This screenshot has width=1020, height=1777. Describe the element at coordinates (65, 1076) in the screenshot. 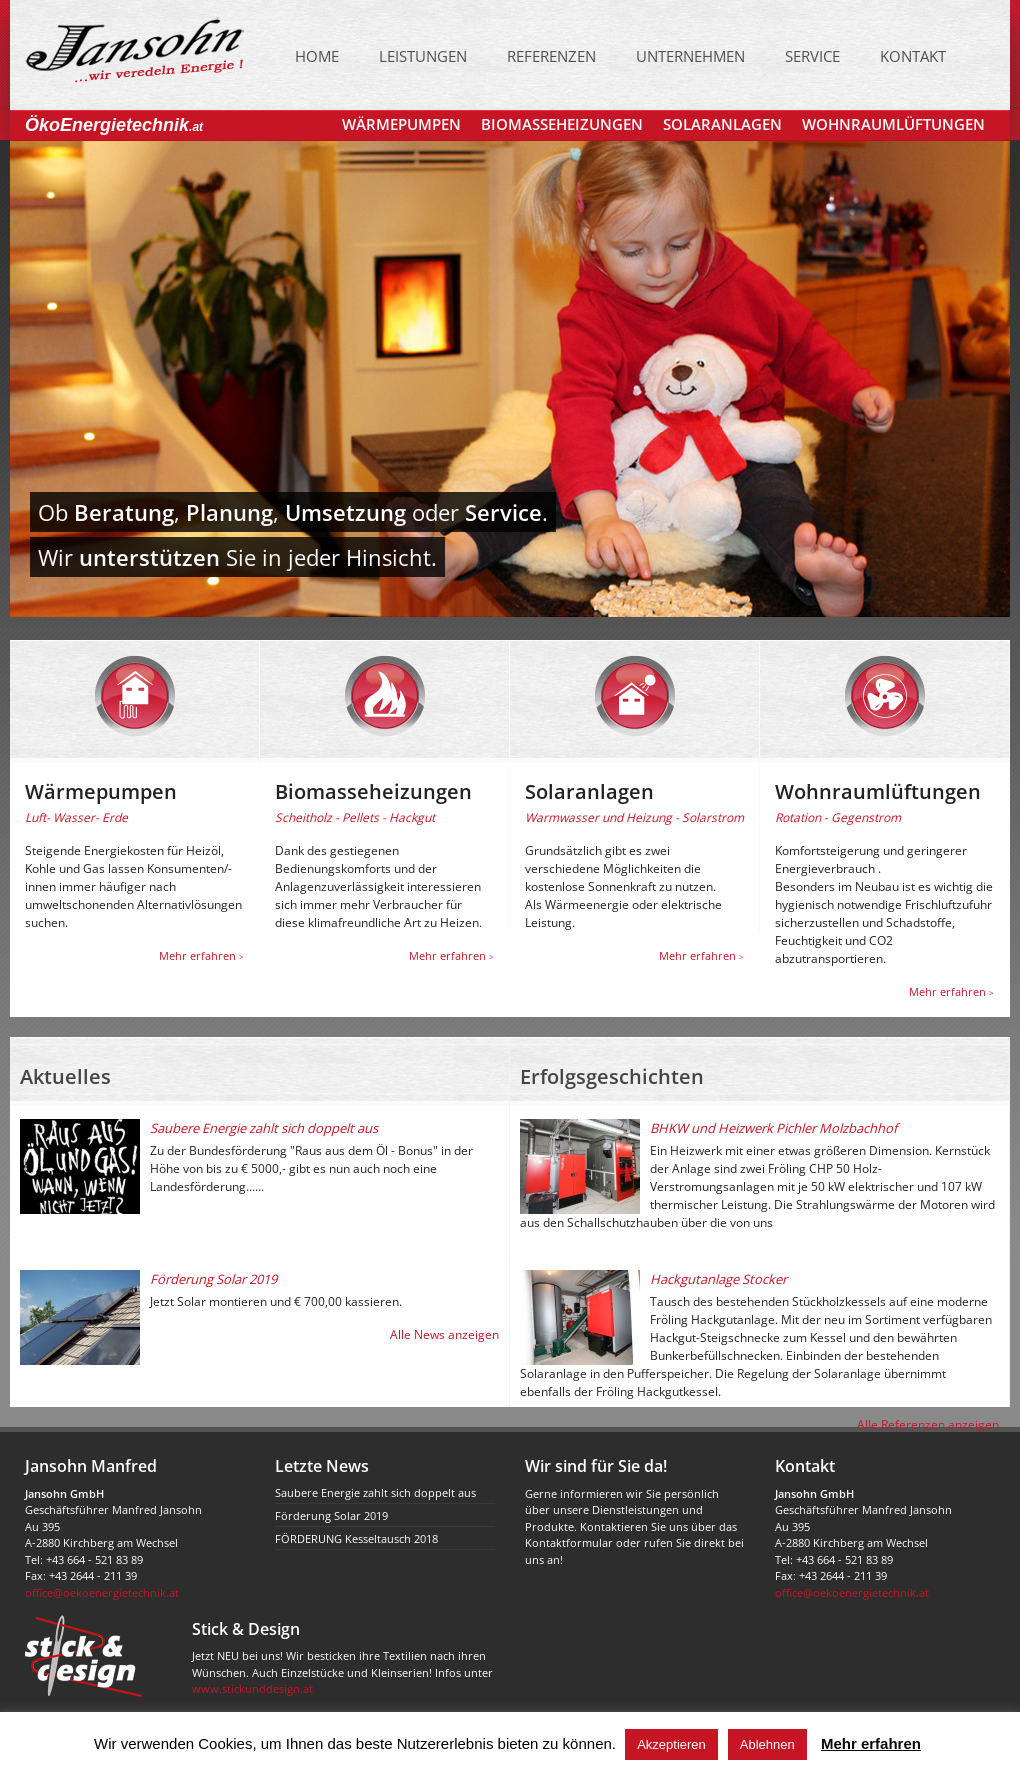

I see `Aktuelles` at that location.